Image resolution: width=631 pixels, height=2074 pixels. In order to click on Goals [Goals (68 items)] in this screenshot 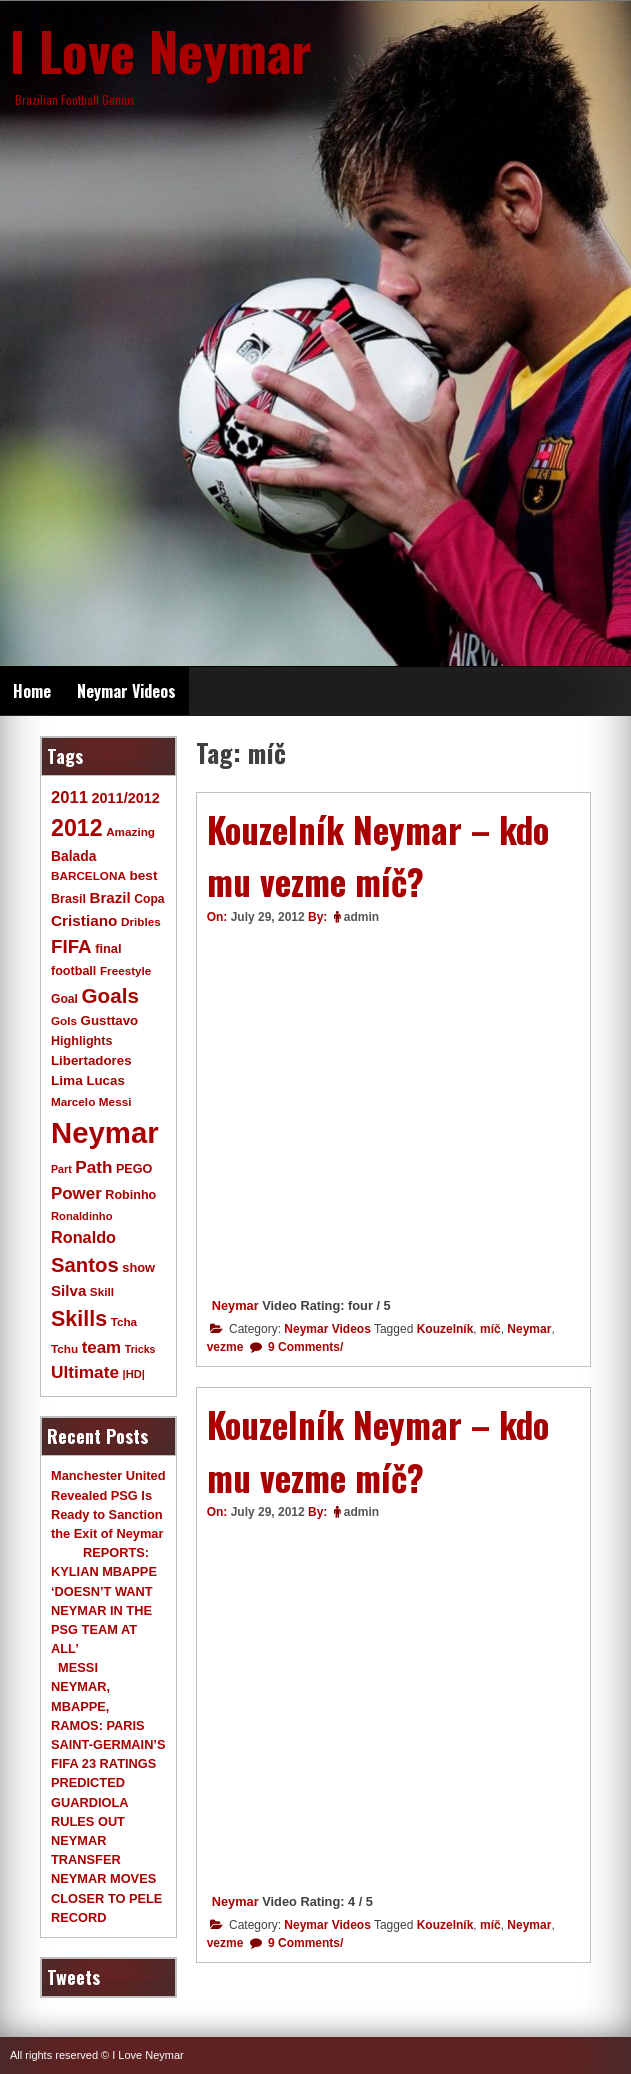, I will do `click(110, 995)`.